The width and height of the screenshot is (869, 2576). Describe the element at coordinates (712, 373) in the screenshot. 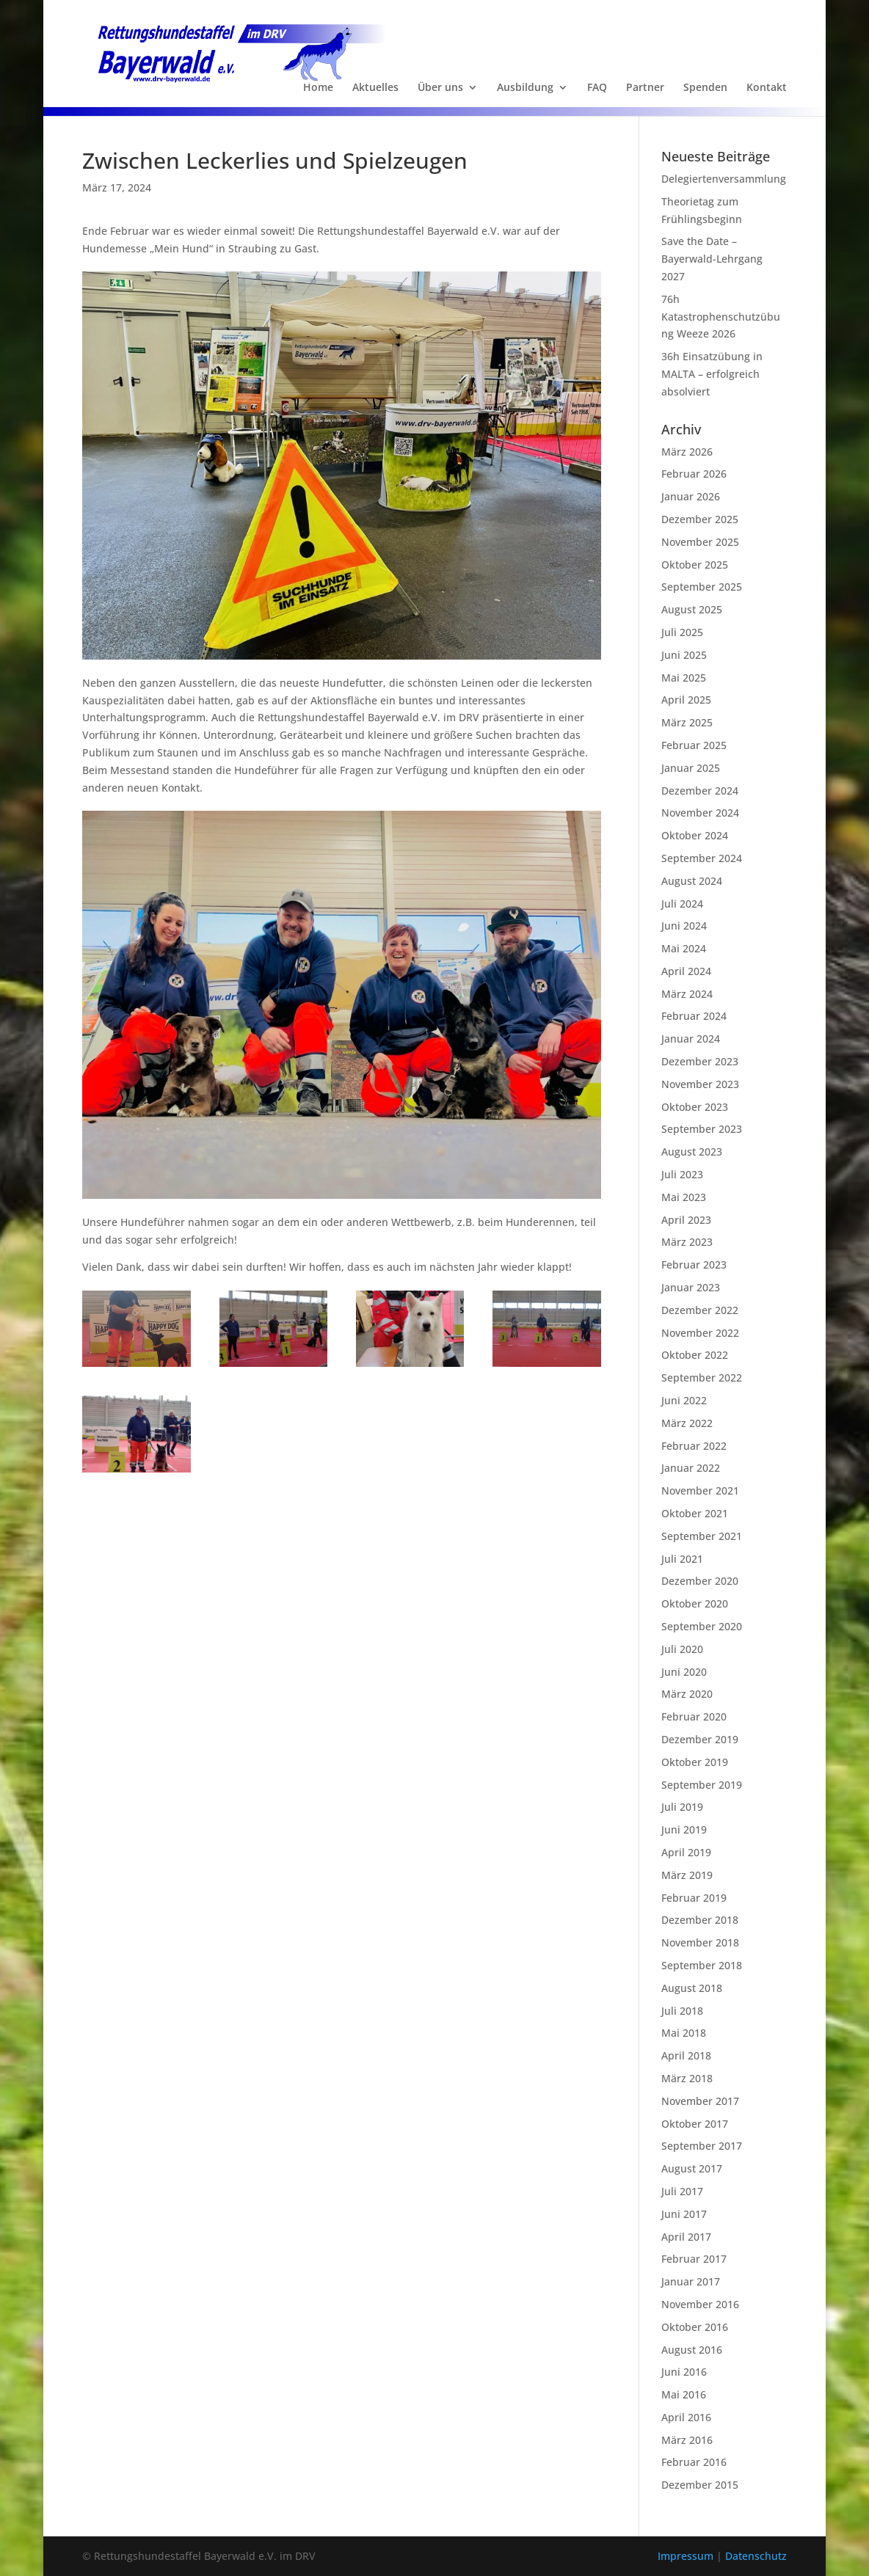

I see `36h Einsatzübung in MALTA – erfolgreich absolviert` at that location.